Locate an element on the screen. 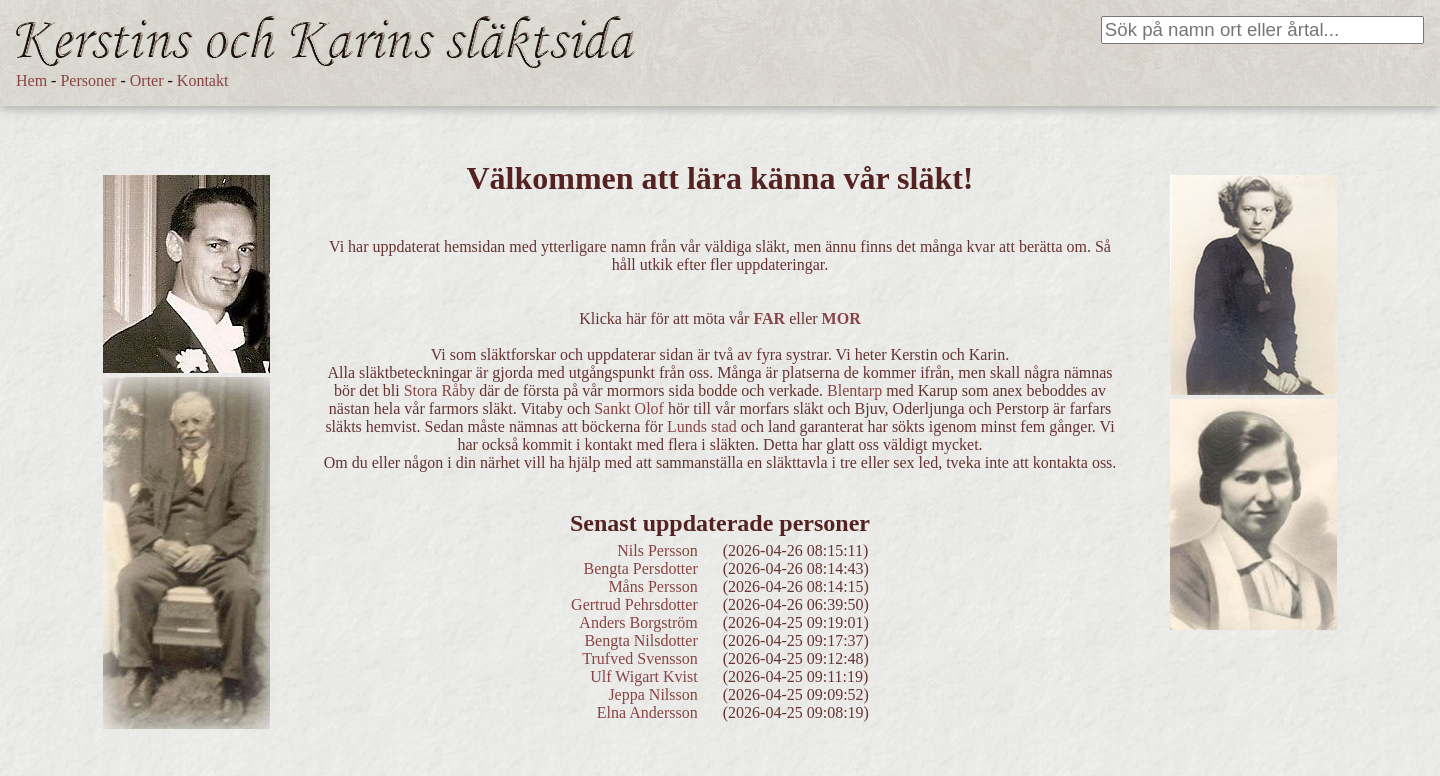  Sankt Olof is located at coordinates (629, 408).